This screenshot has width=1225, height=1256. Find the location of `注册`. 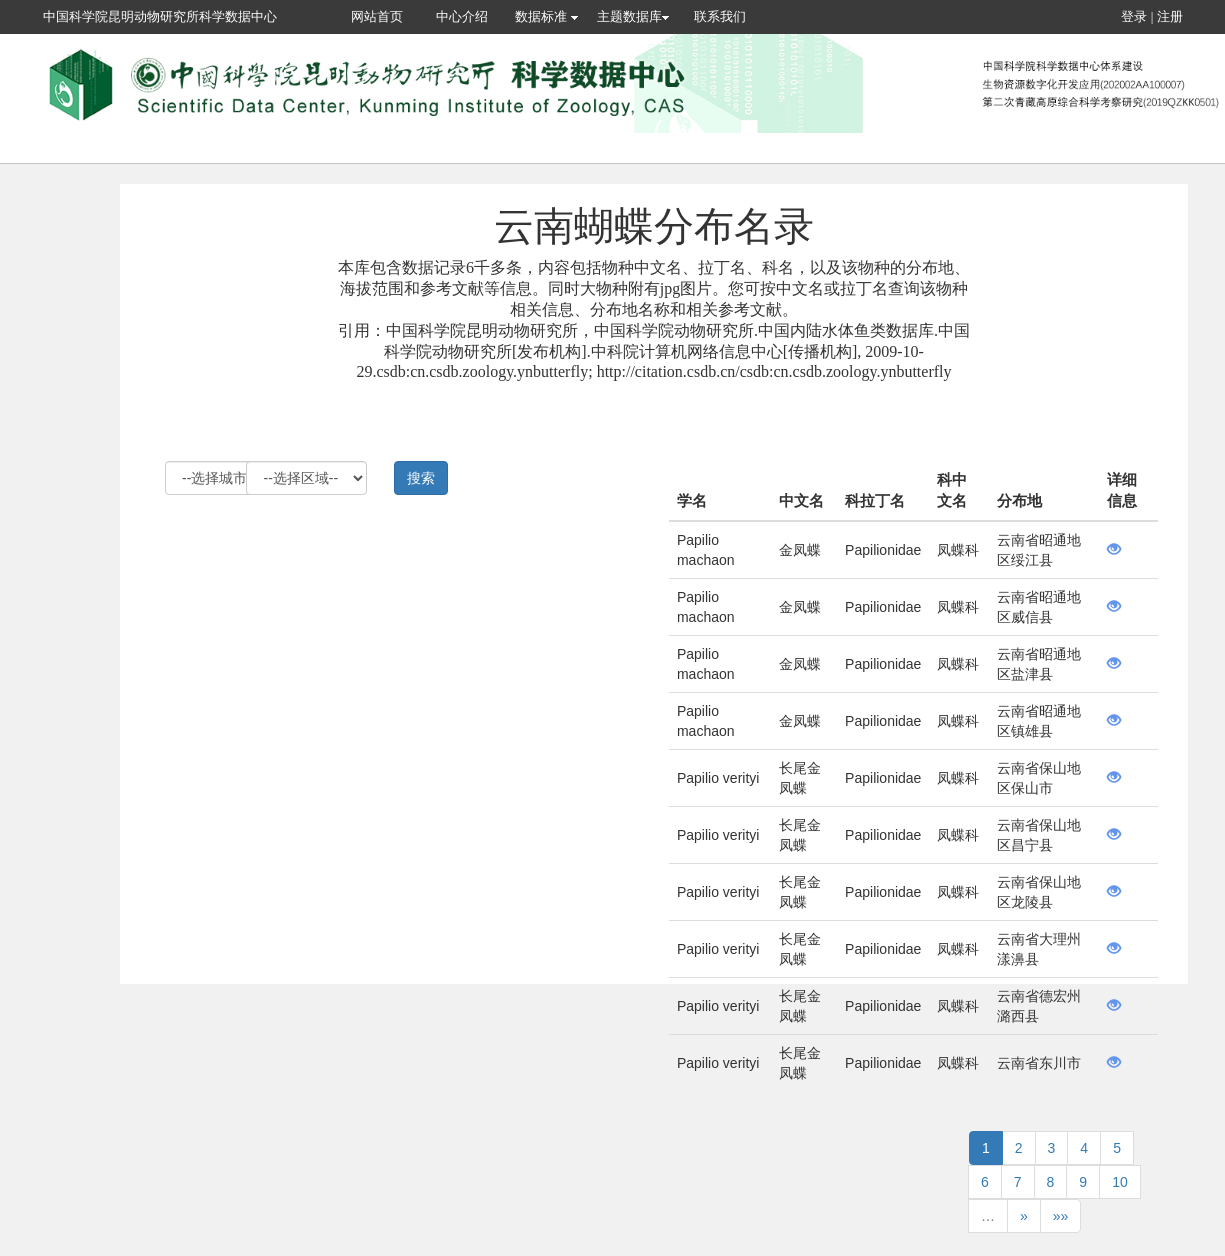

注册 is located at coordinates (1170, 16).